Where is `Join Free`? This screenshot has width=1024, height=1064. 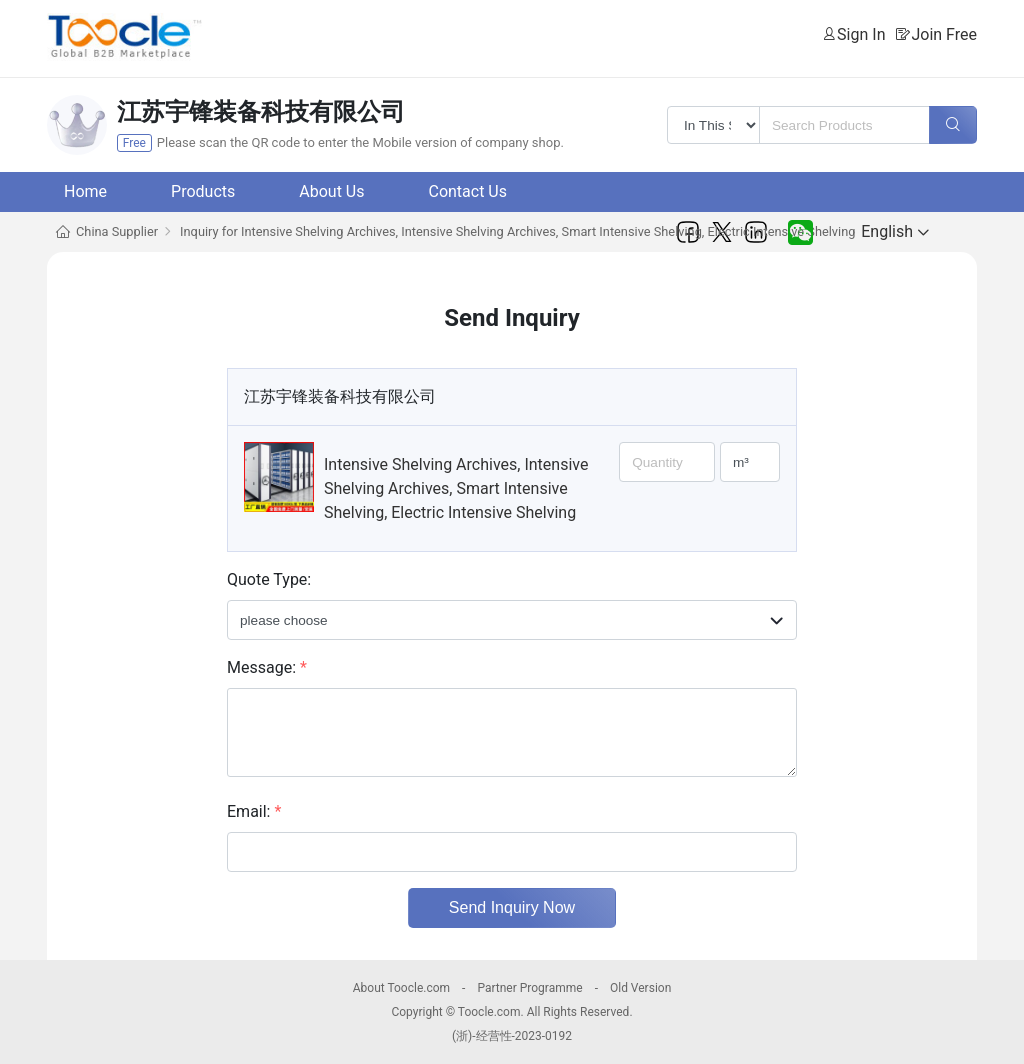 Join Free is located at coordinates (944, 34).